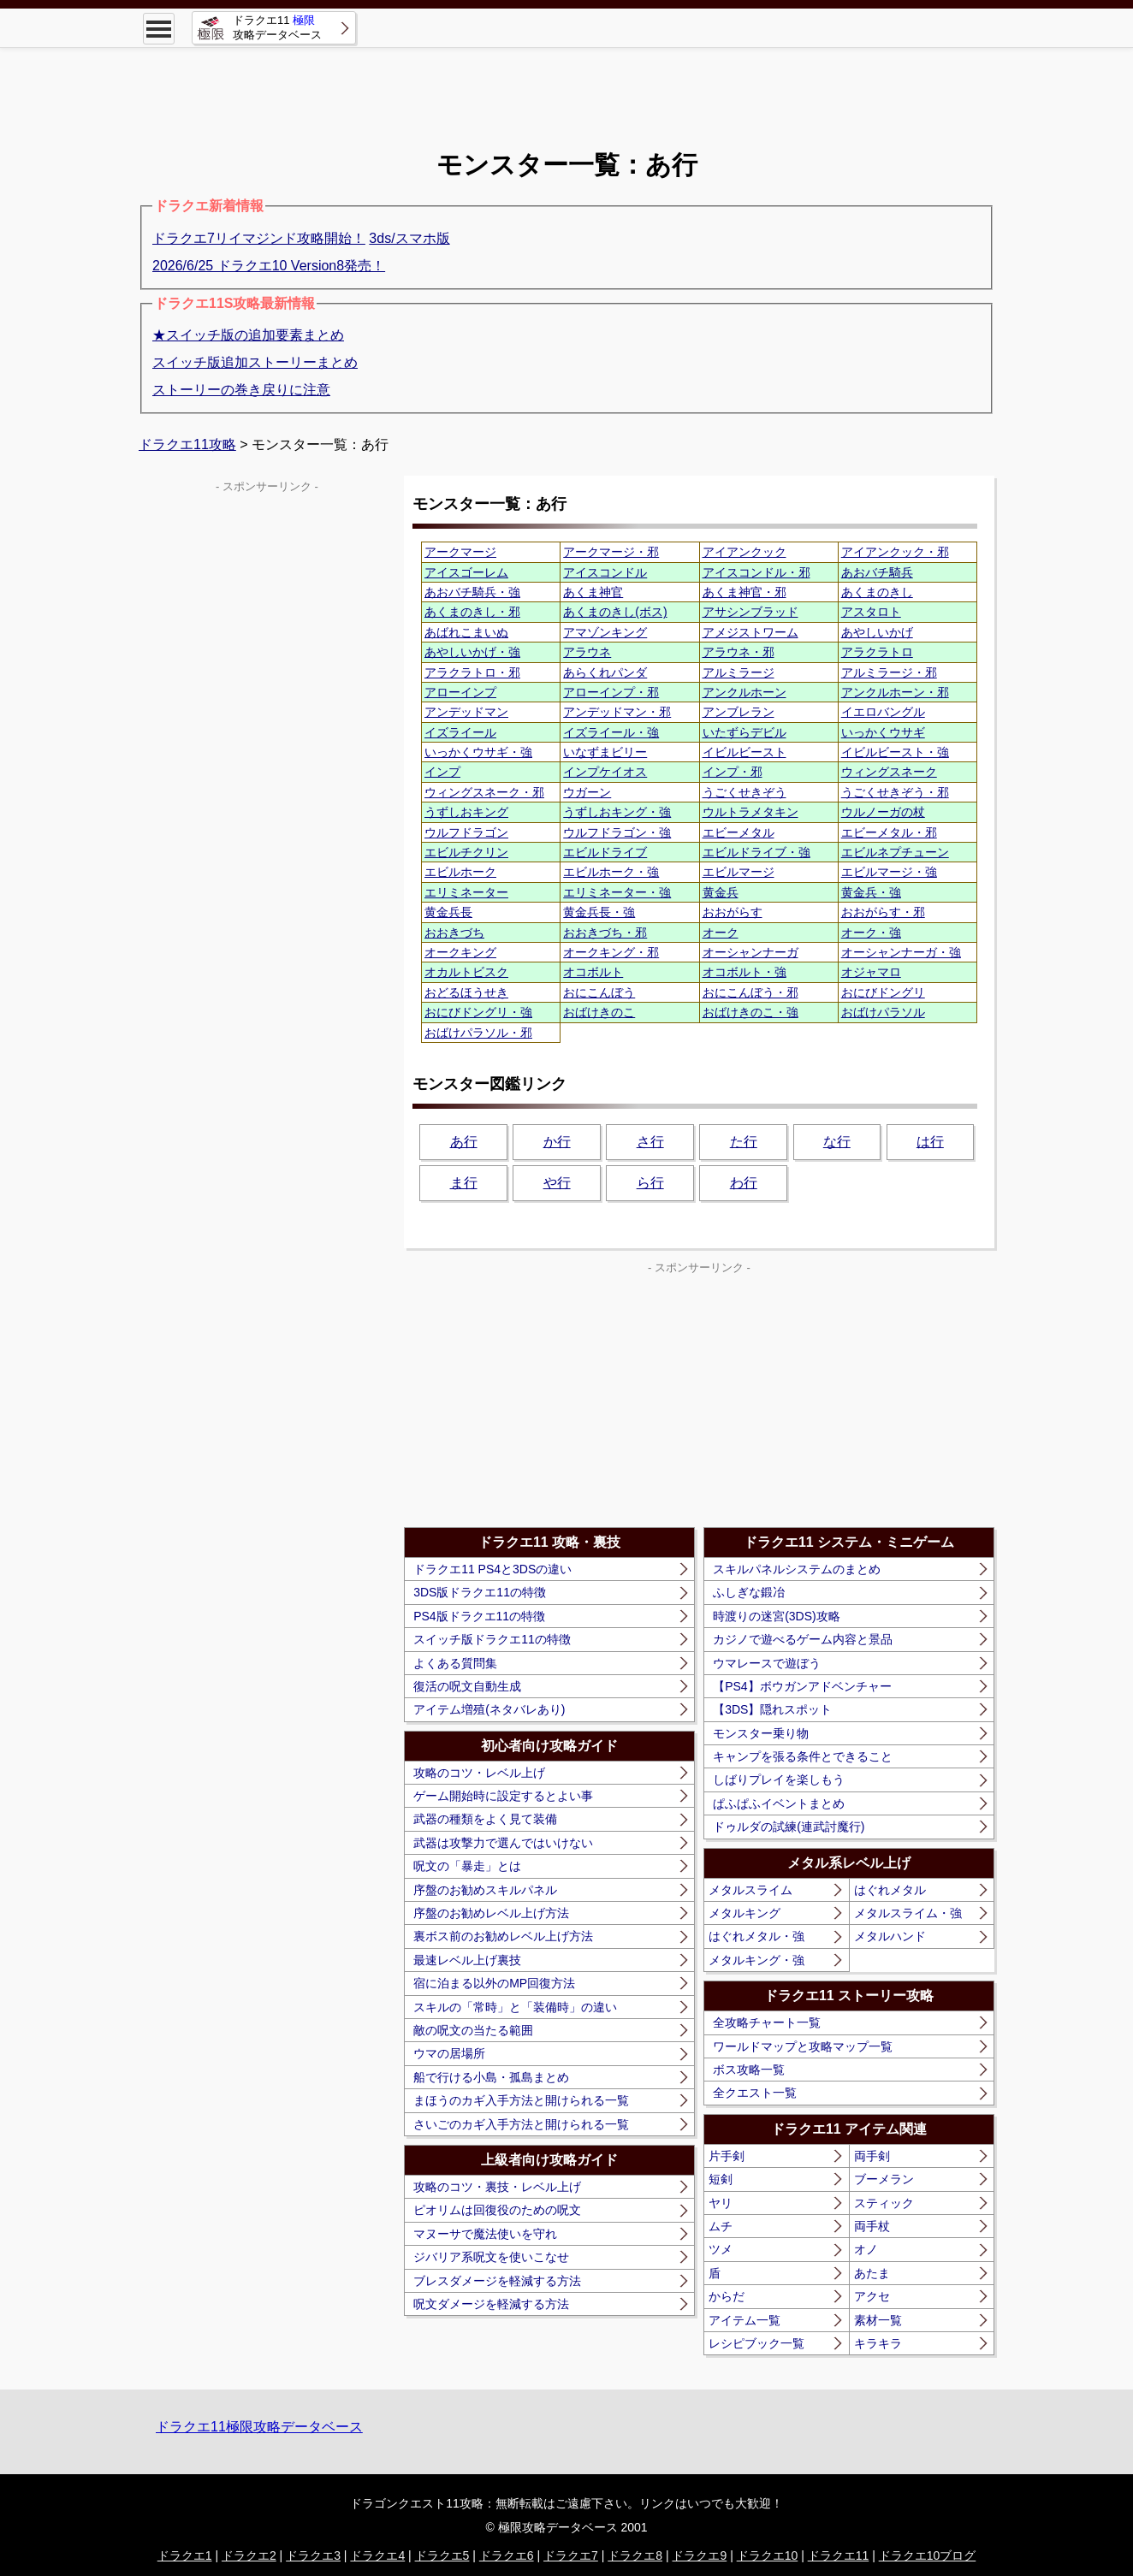 The height and width of the screenshot is (2576, 1133). I want to click on 攻略のコツ・レベル上げ, so click(479, 1773).